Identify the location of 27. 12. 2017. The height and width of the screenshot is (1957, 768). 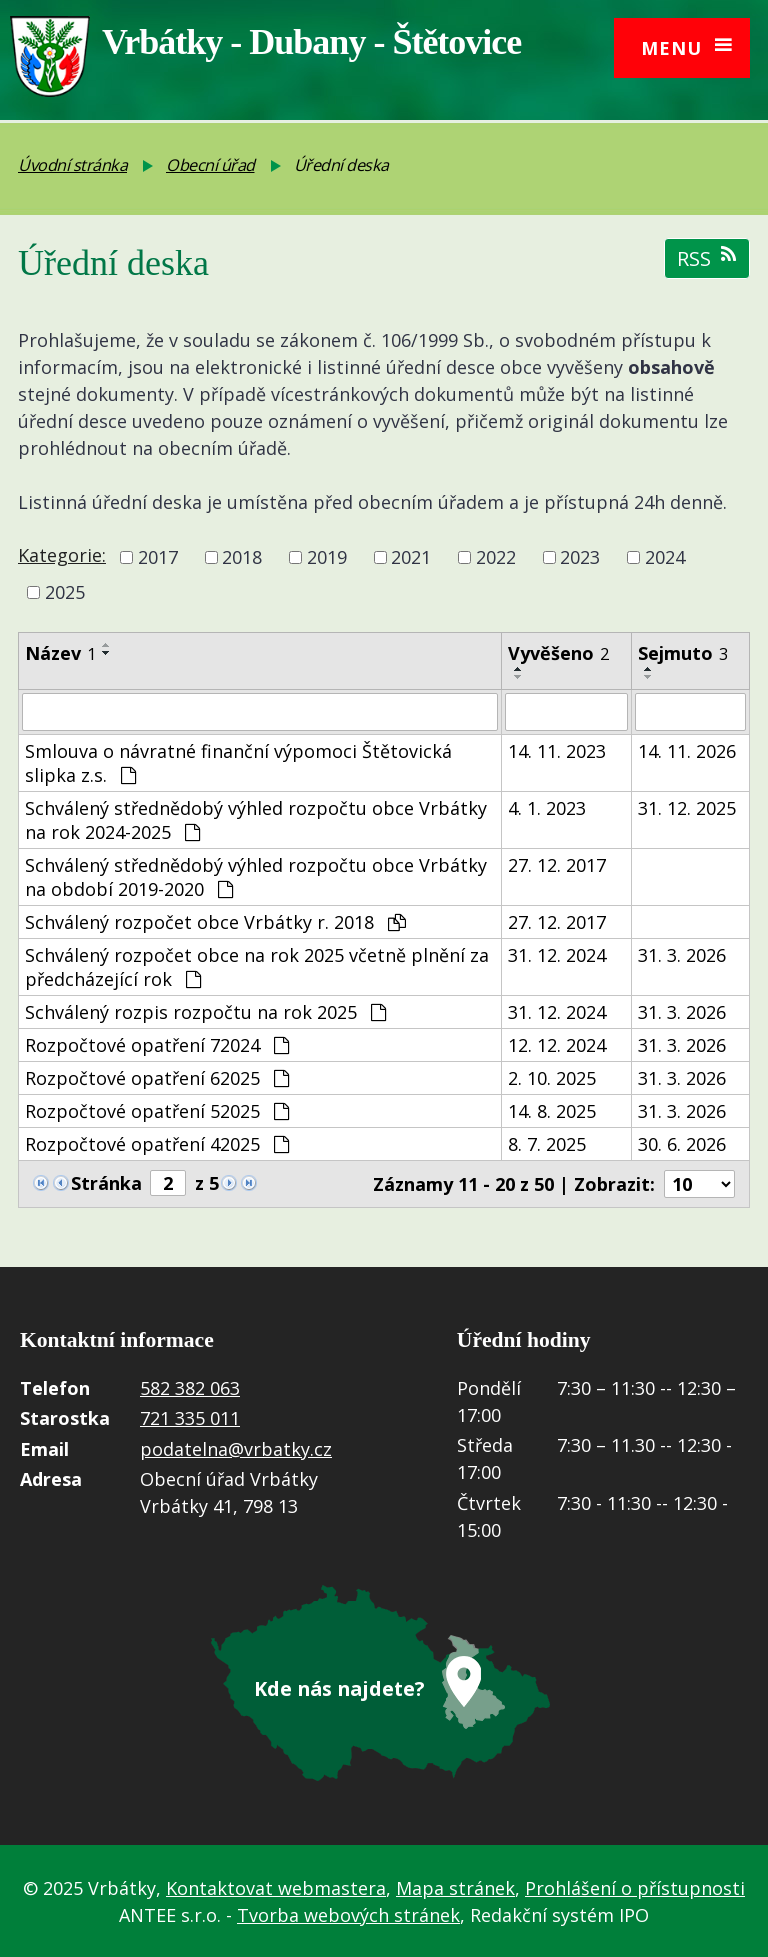
(557, 865).